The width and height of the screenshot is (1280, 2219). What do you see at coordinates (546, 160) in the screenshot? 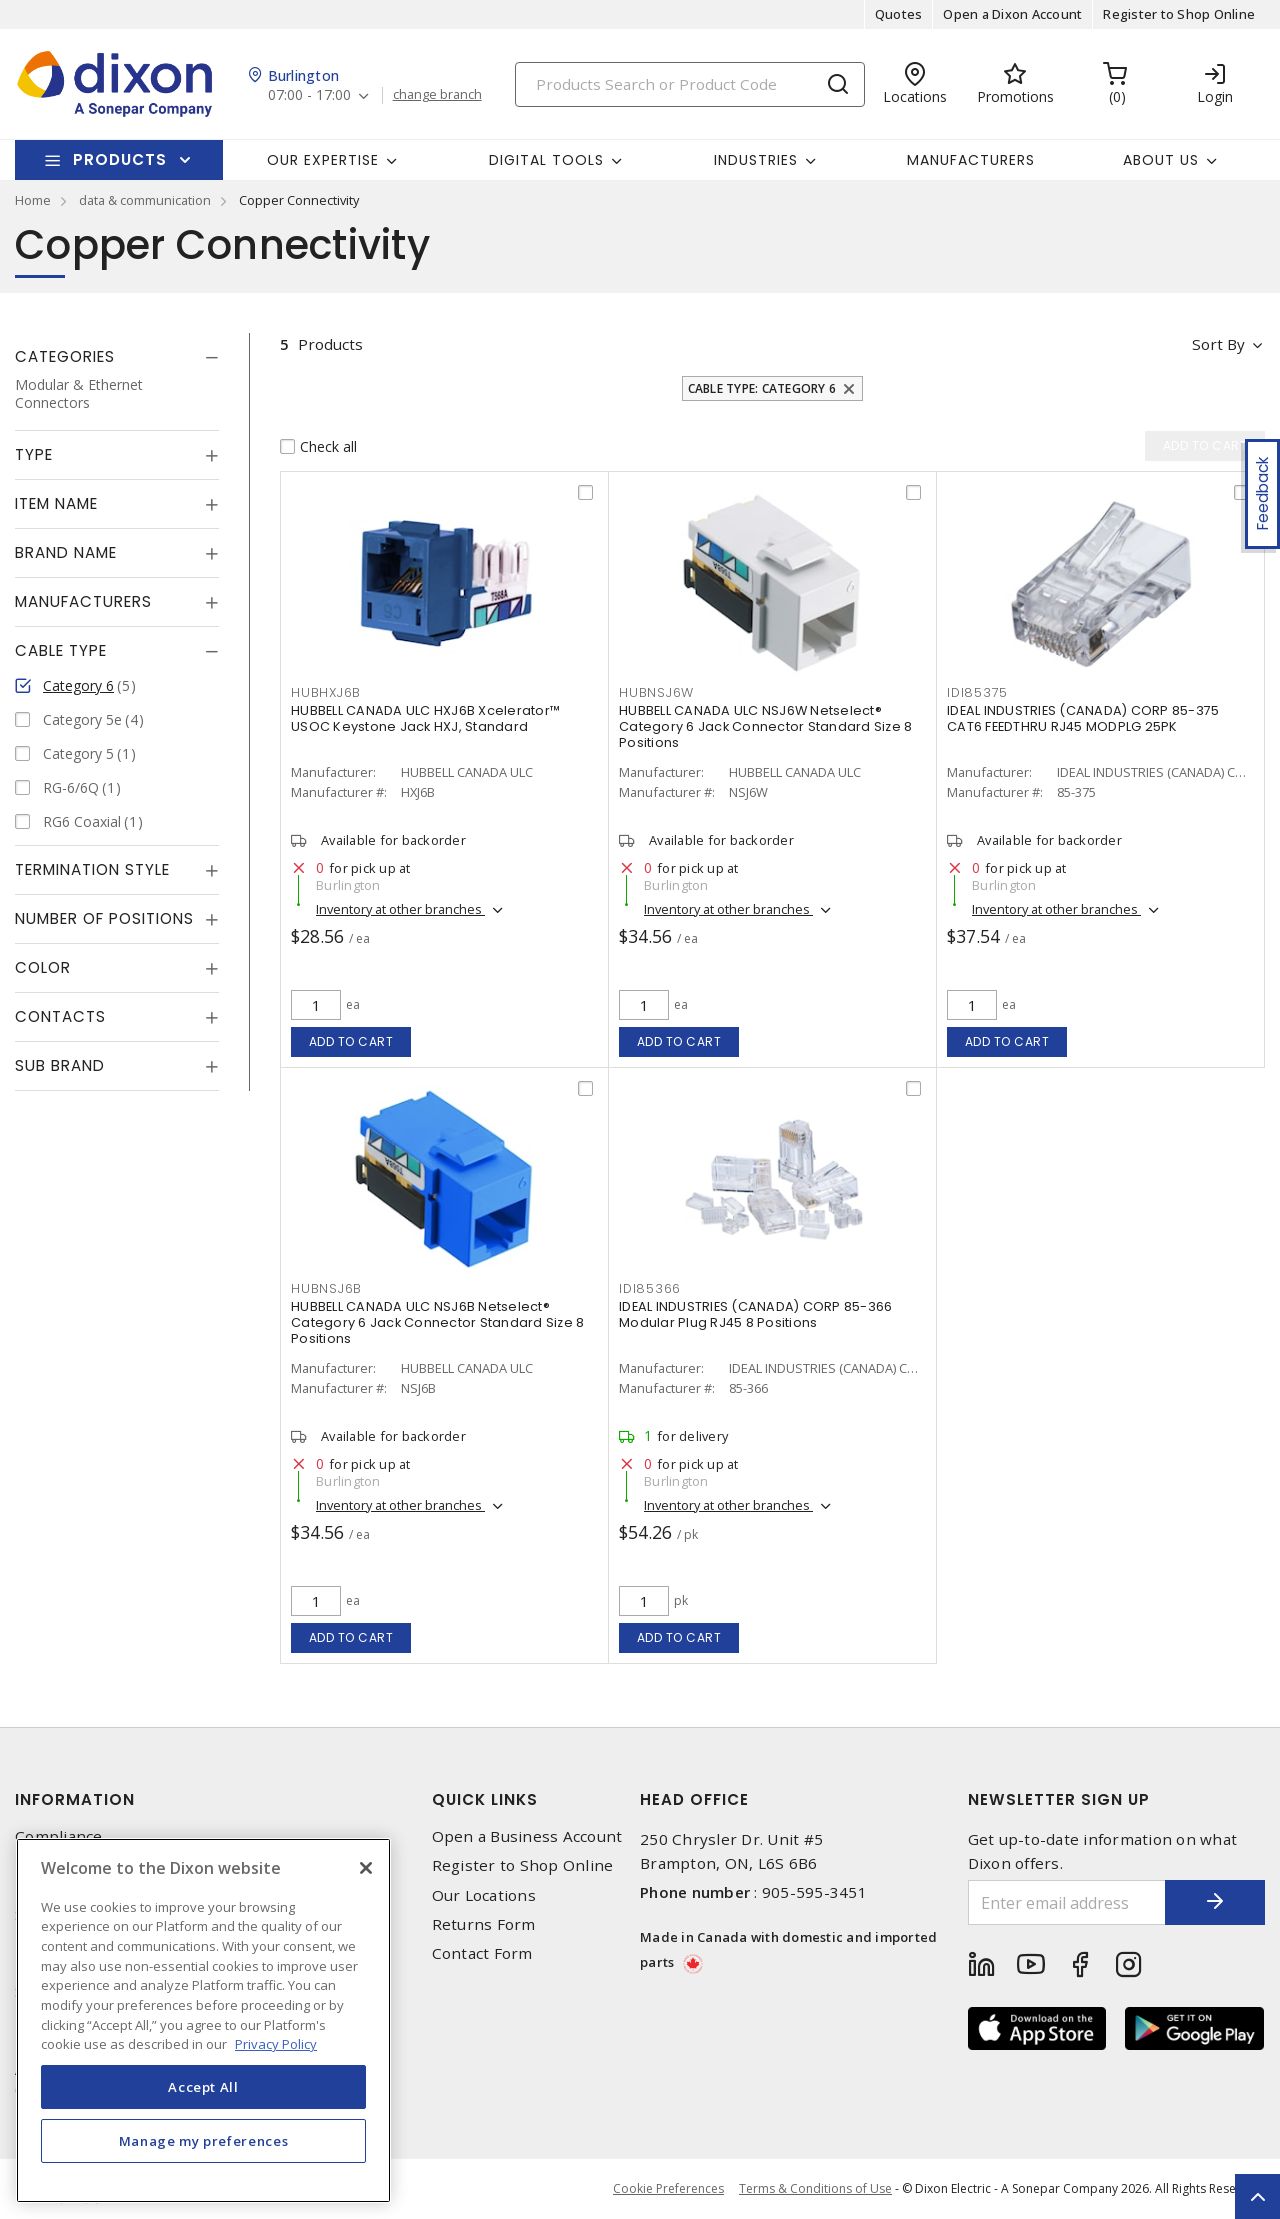
I see `Digital Tools [button]` at bounding box center [546, 160].